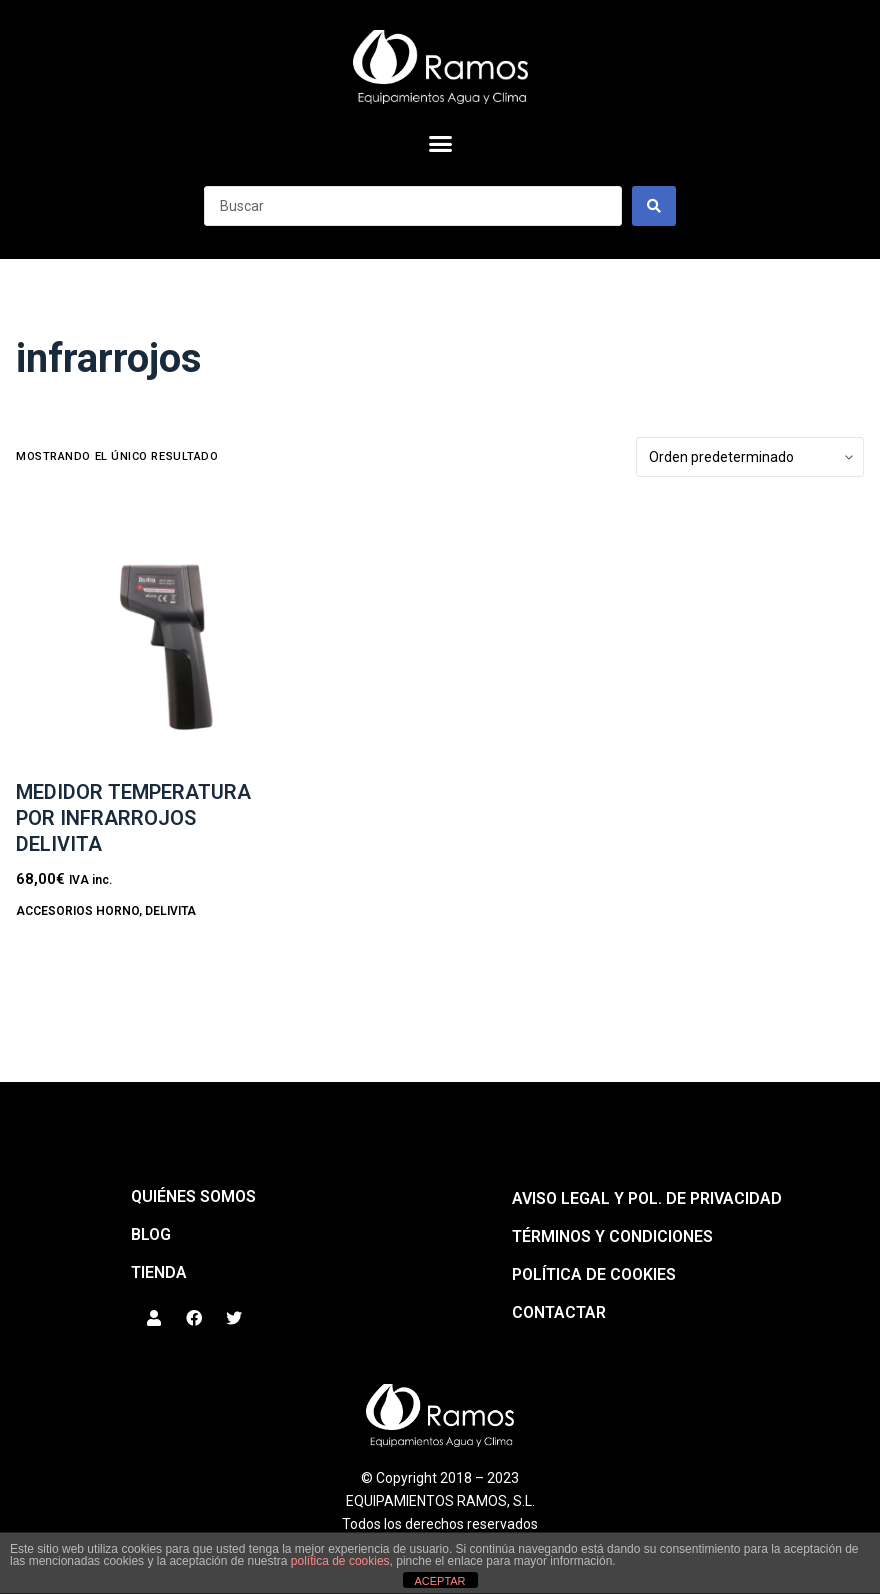  I want to click on Contactar, so click(559, 1312).